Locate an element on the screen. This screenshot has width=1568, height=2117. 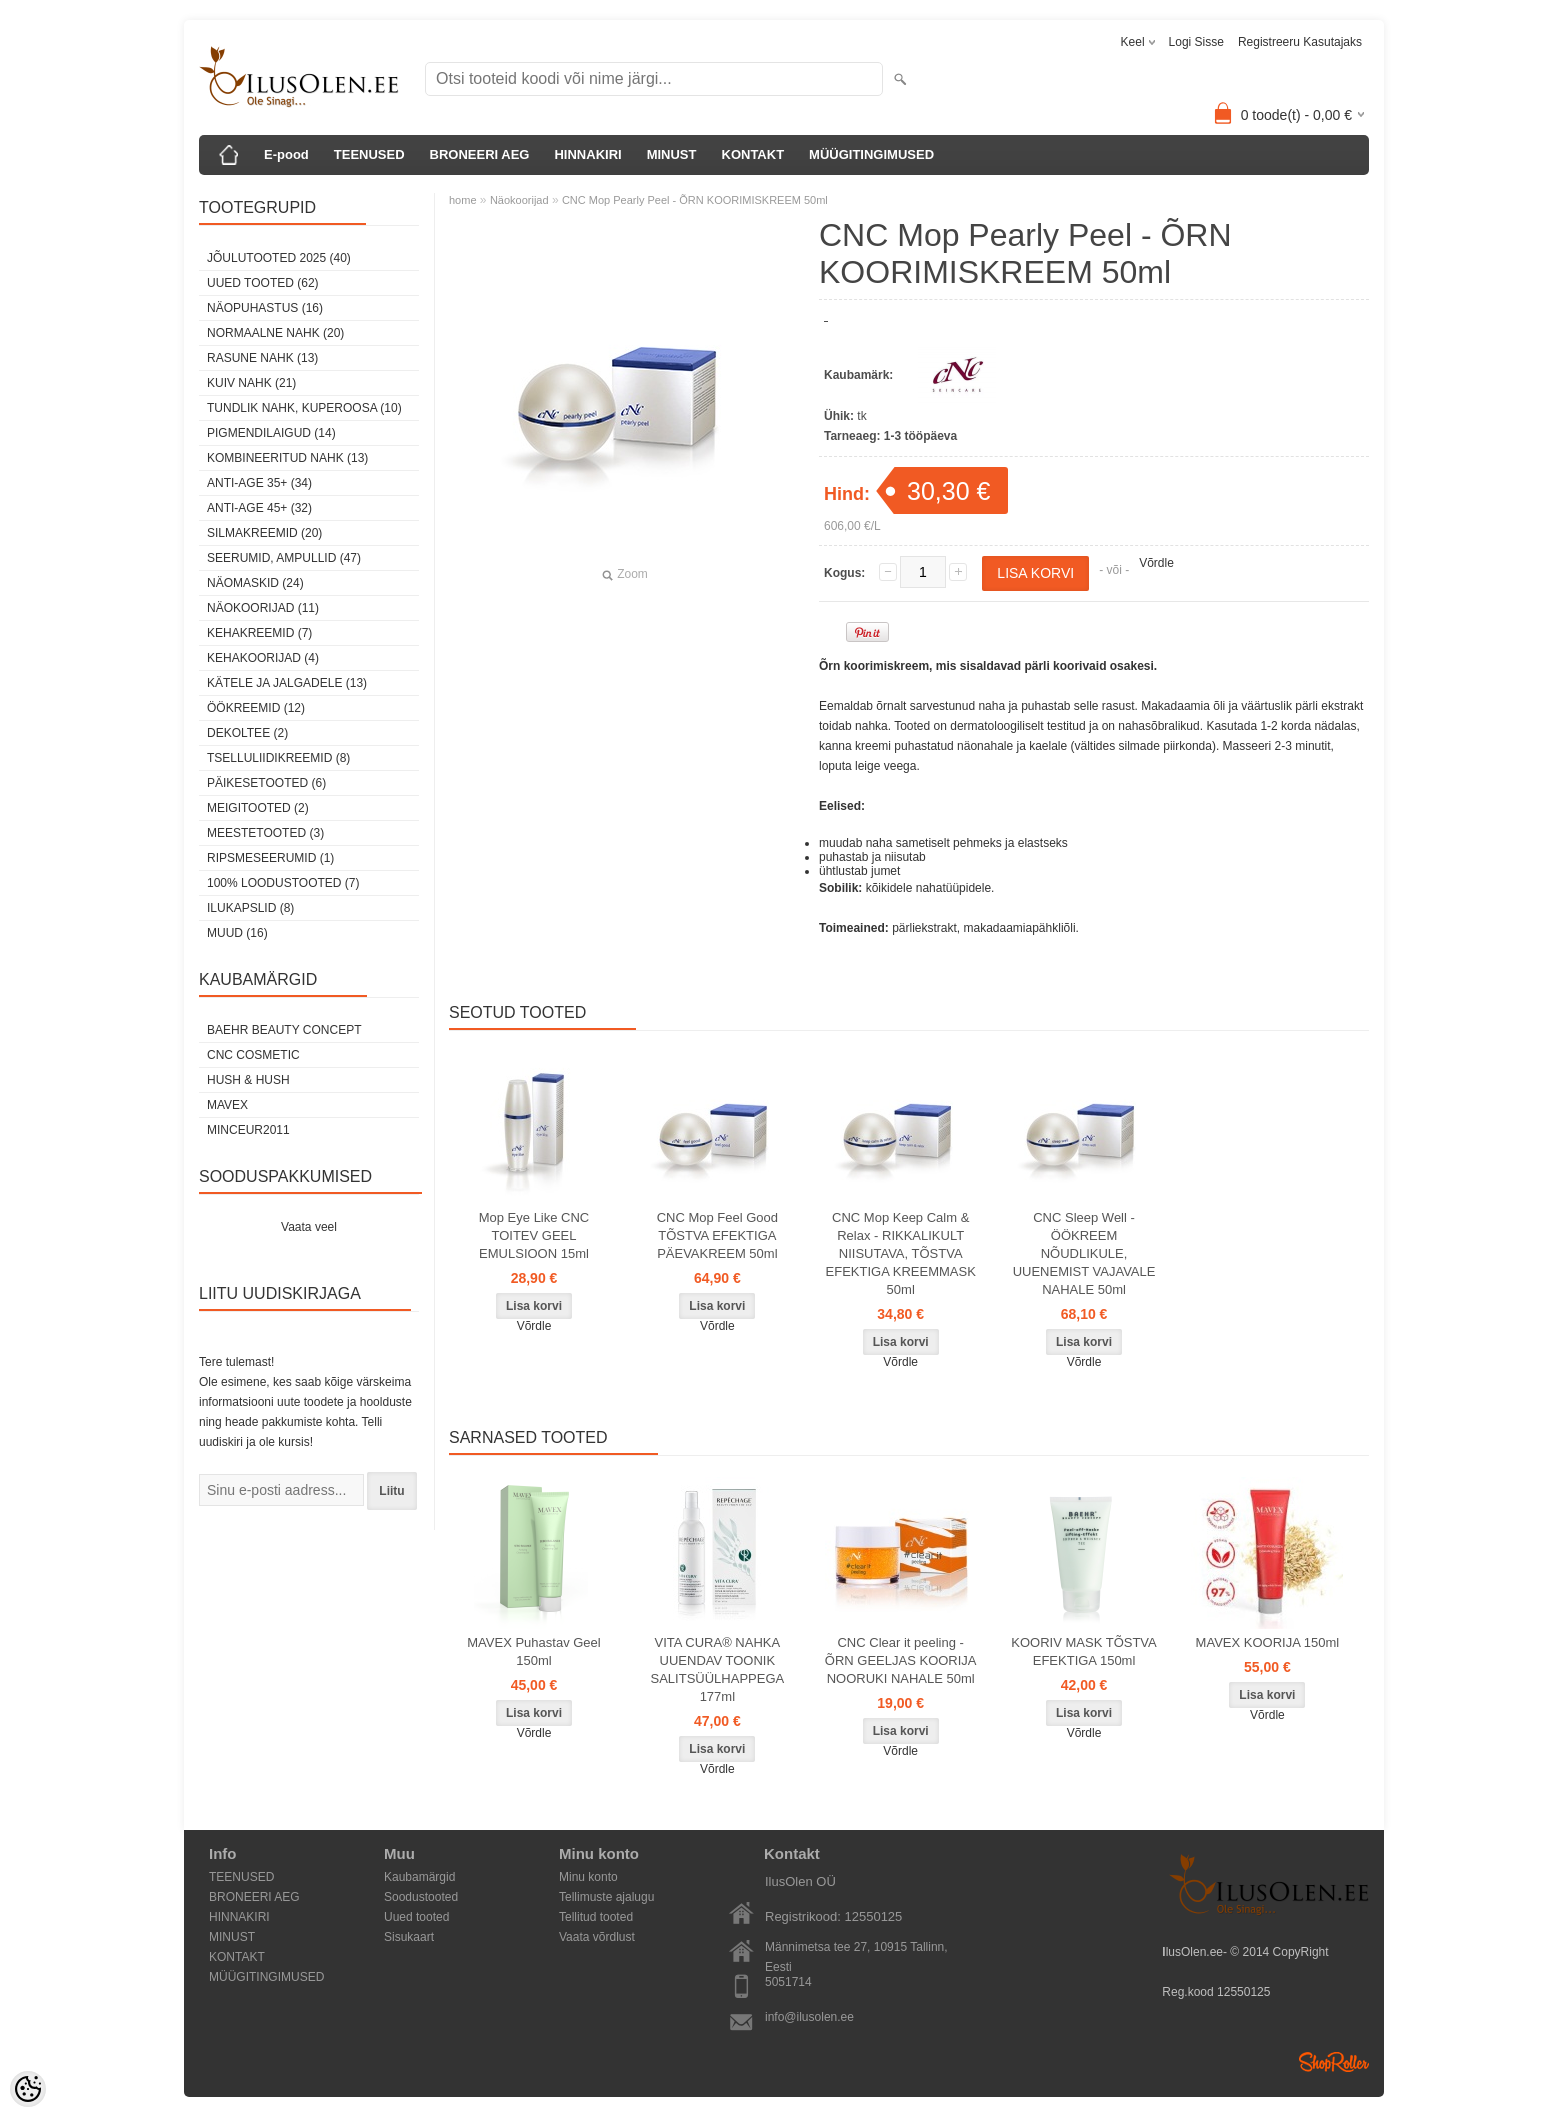
dekoltee (2) is located at coordinates (247, 733).